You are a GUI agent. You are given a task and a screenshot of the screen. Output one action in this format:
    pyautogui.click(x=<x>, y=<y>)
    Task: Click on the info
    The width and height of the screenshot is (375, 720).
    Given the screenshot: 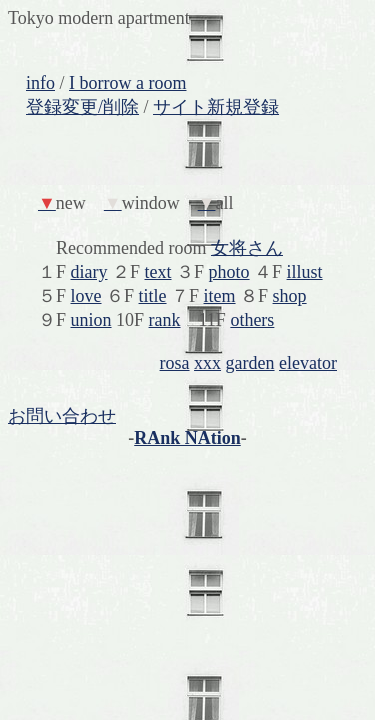 What is the action you would take?
    pyautogui.click(x=40, y=83)
    